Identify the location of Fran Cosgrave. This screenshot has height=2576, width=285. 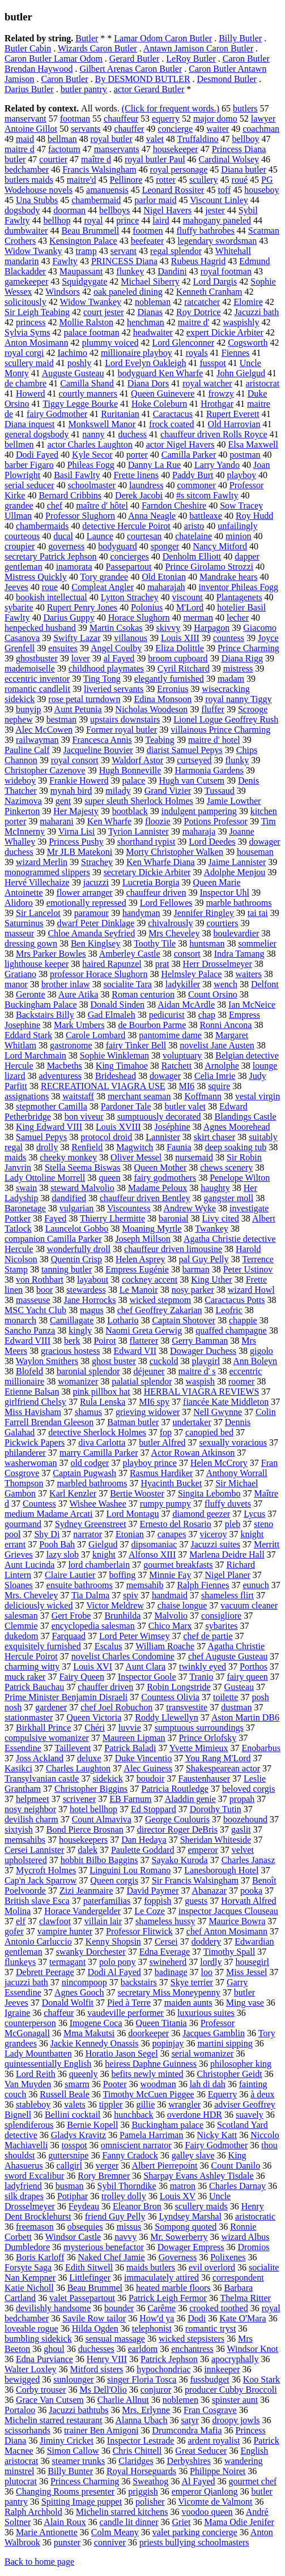
(210, 2410).